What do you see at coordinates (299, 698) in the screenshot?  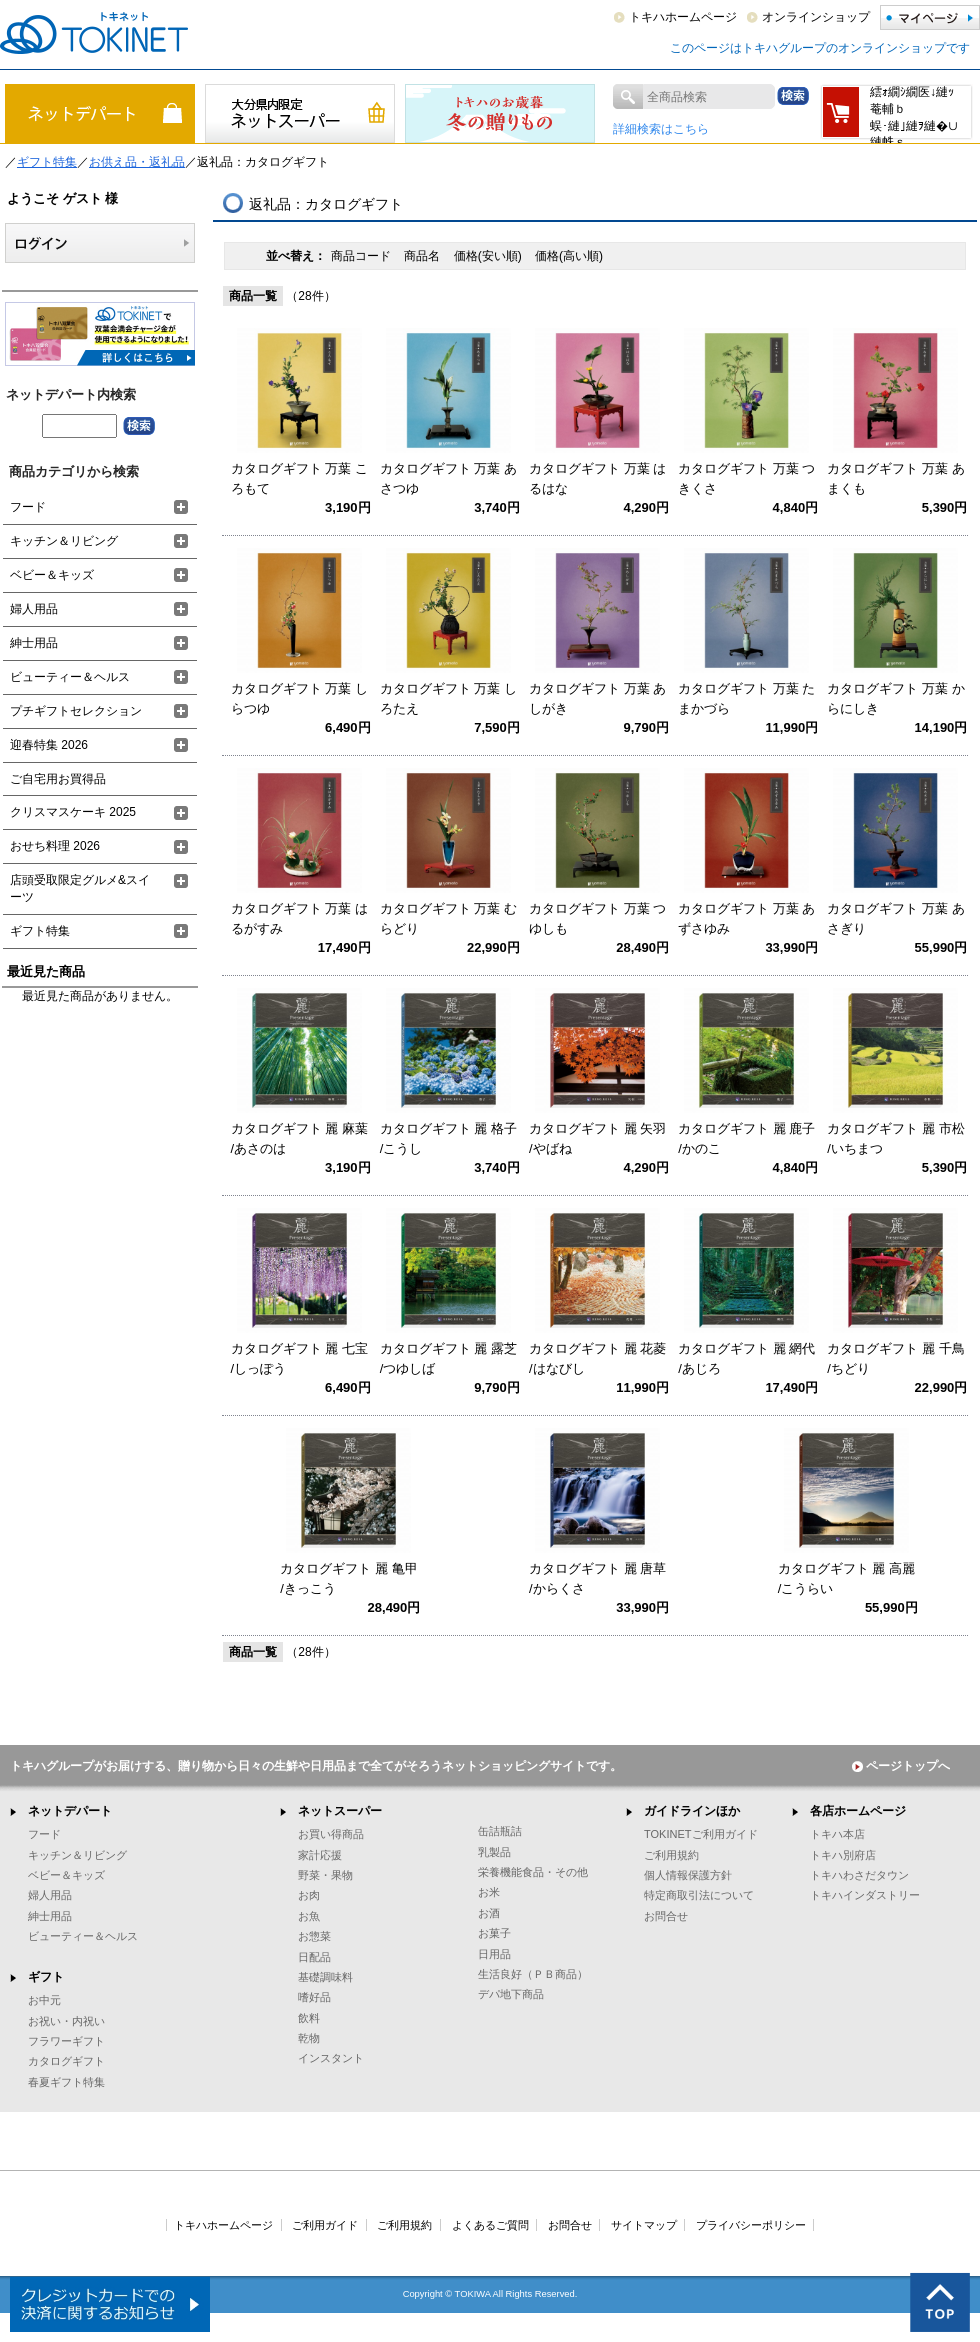 I see `カタログギフト 万葉 しらつゆ` at bounding box center [299, 698].